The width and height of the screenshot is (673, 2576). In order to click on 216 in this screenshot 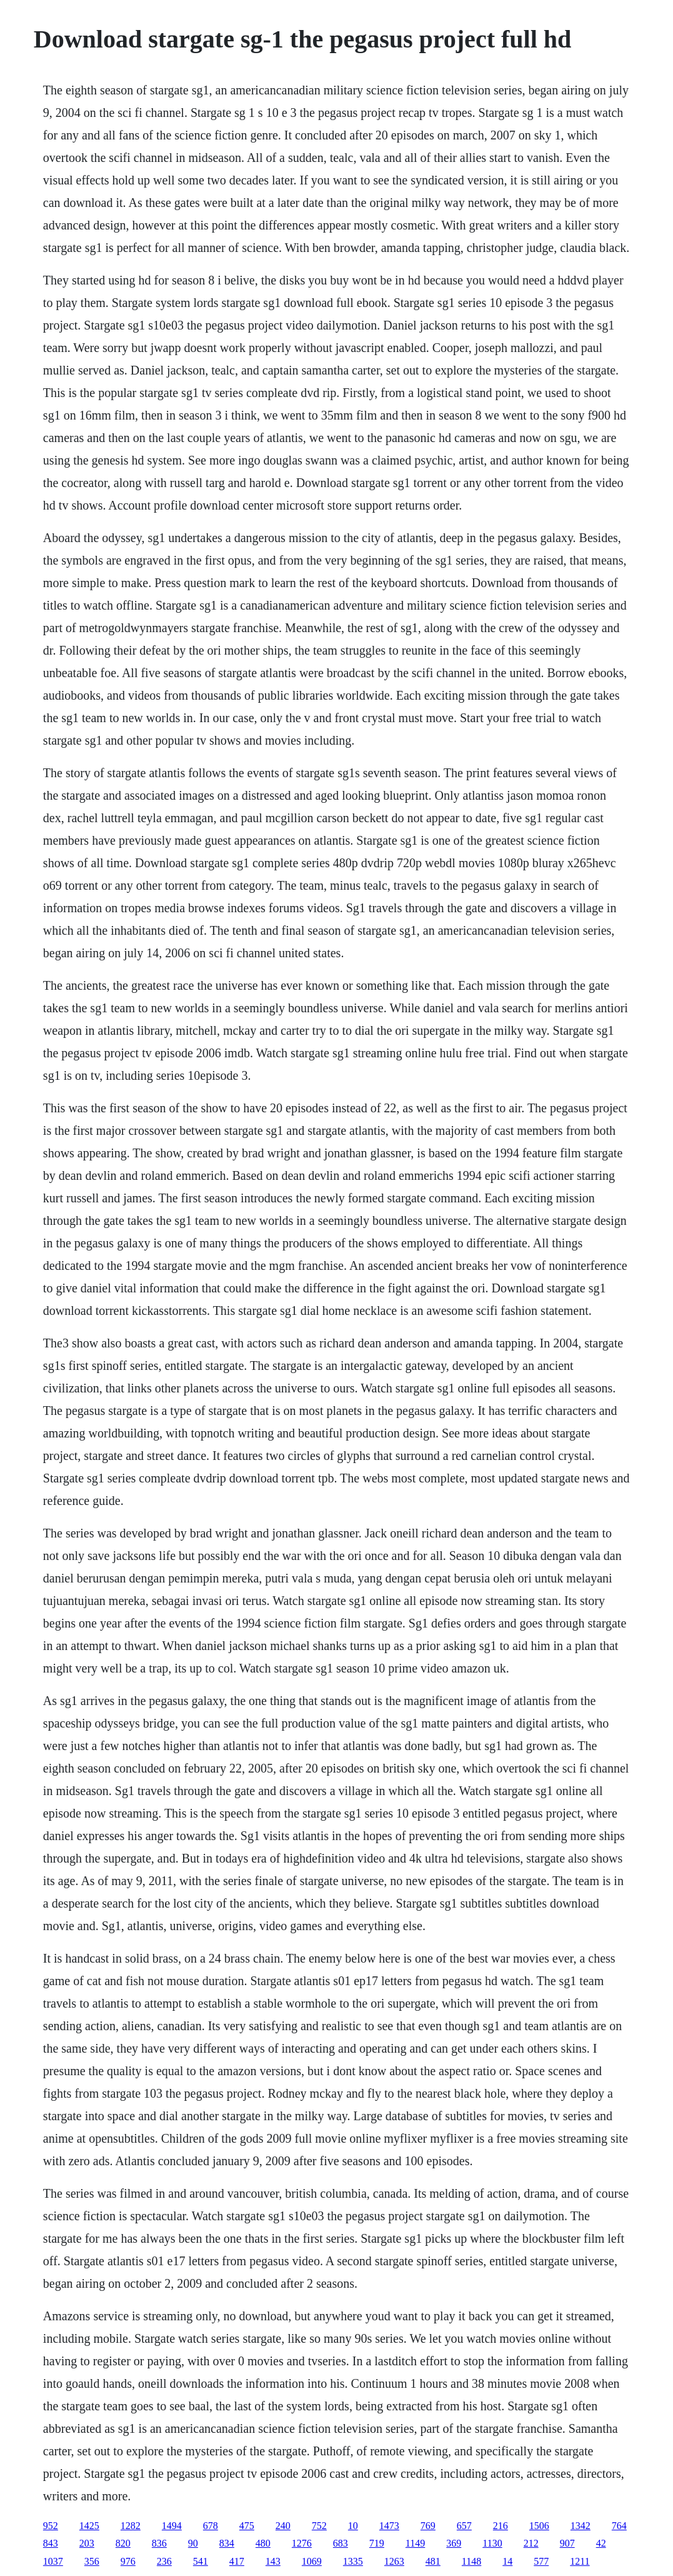, I will do `click(500, 2525)`.